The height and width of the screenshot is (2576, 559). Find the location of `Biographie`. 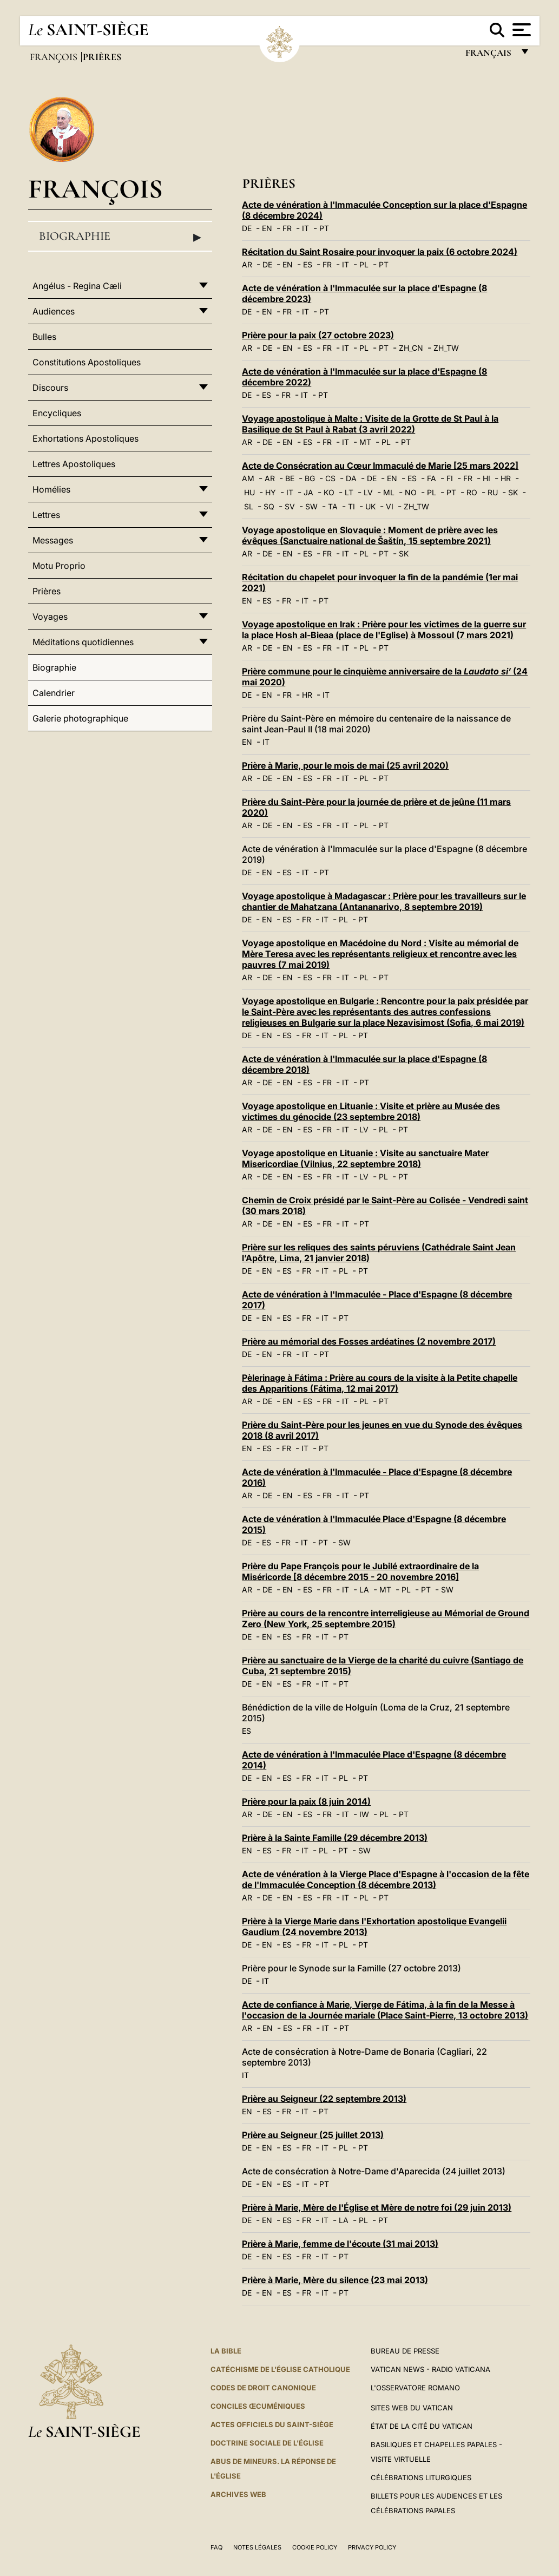

Biographie is located at coordinates (120, 236).